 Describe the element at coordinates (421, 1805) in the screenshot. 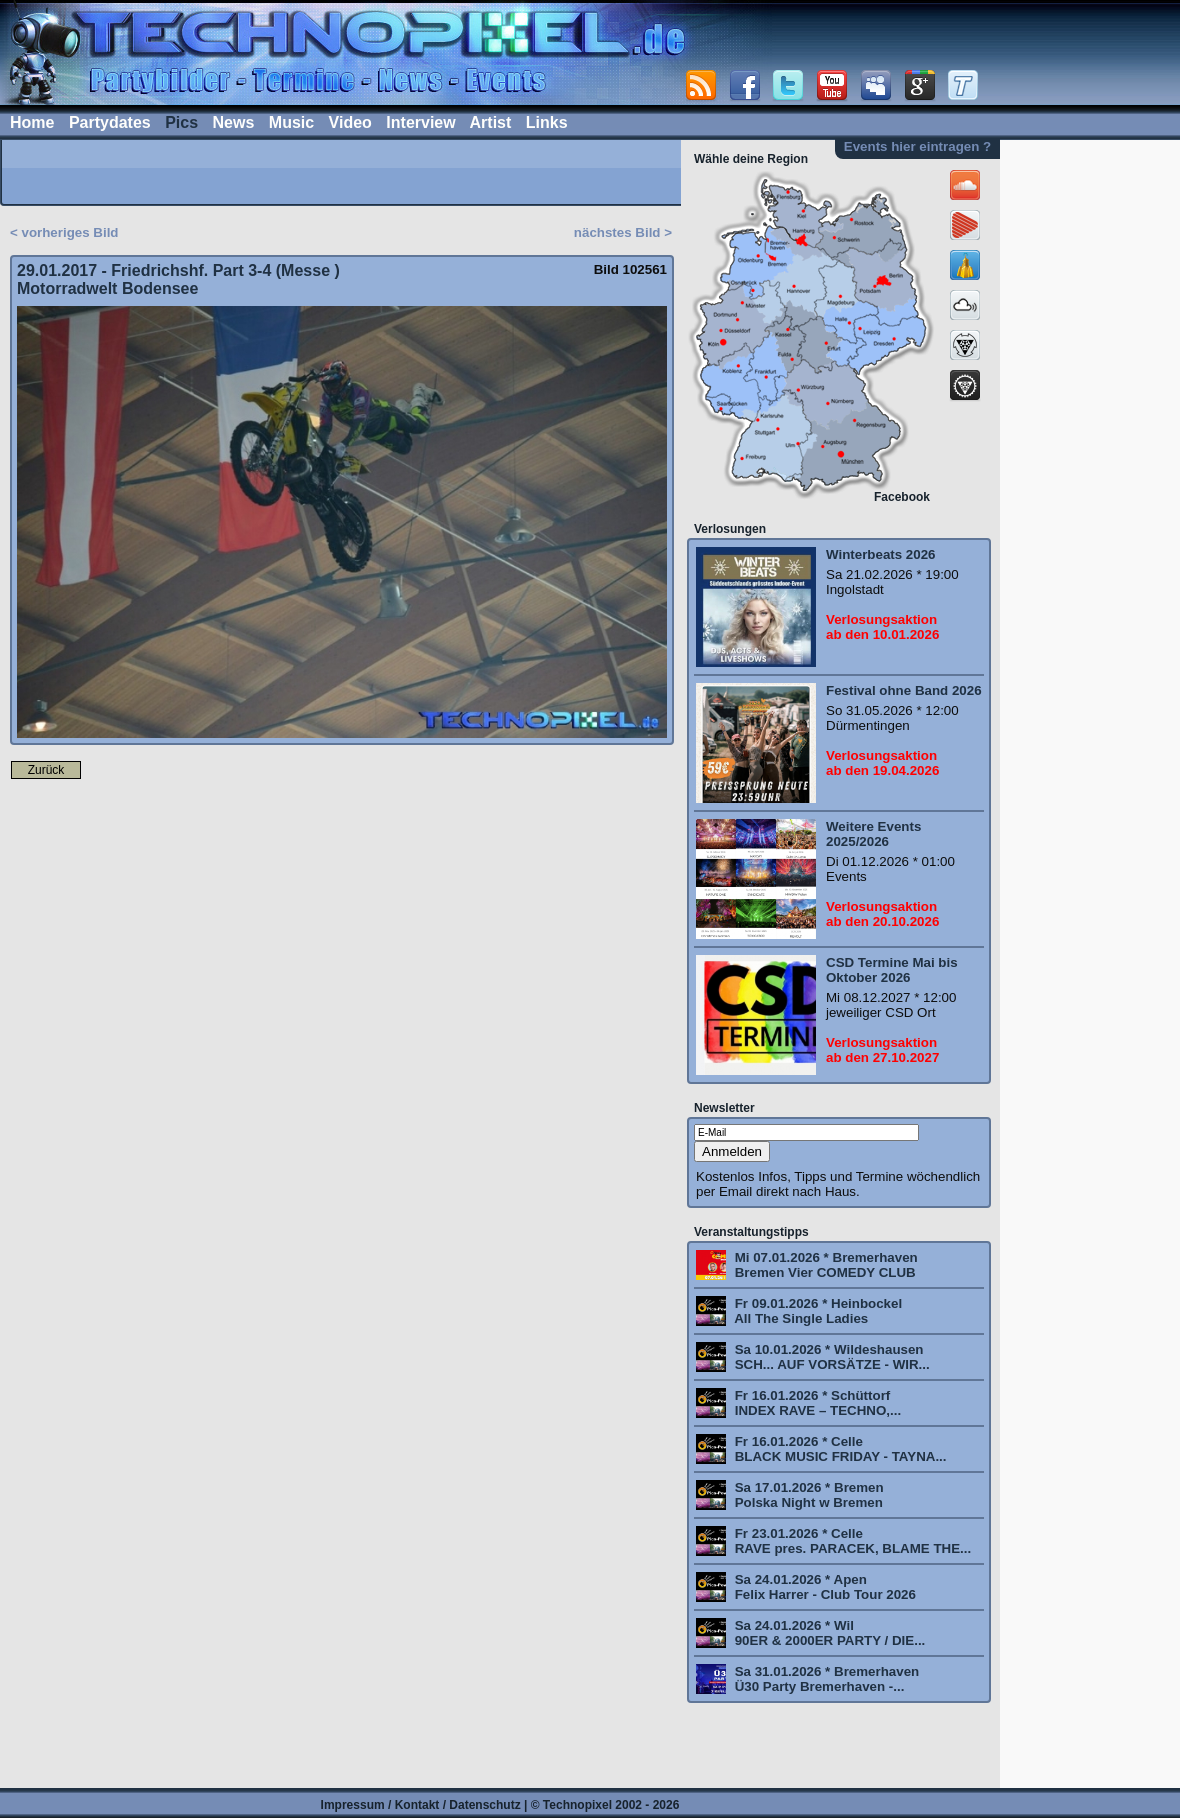

I see `Impressum / Kontakt / Datenschutz` at that location.